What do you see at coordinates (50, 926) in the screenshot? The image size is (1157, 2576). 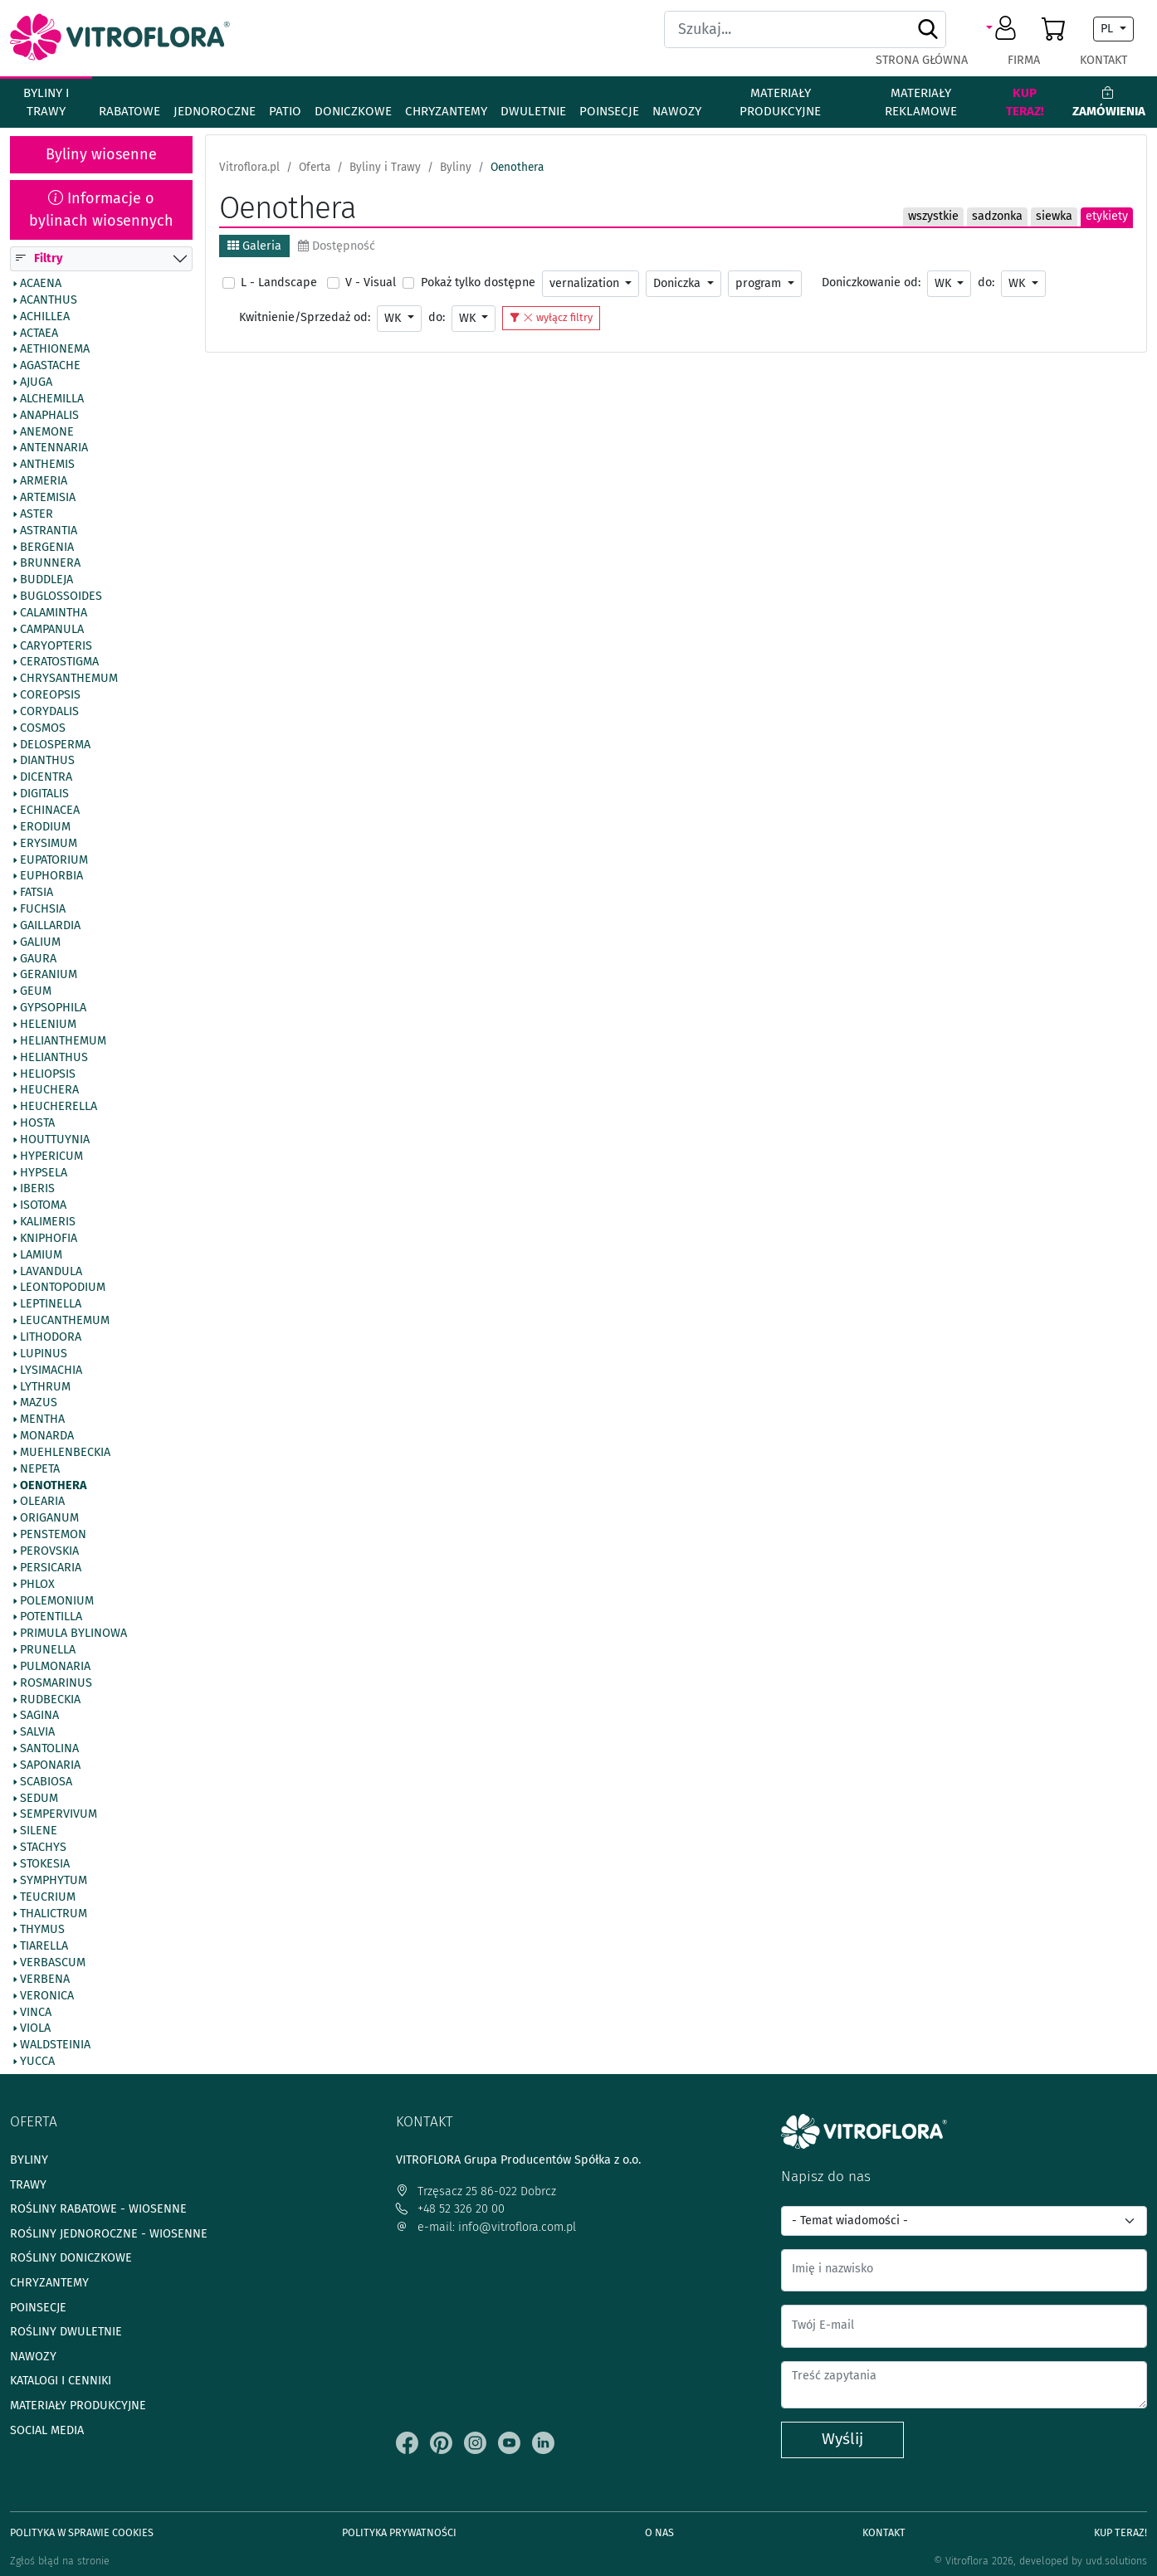 I see `Gaillardia` at bounding box center [50, 926].